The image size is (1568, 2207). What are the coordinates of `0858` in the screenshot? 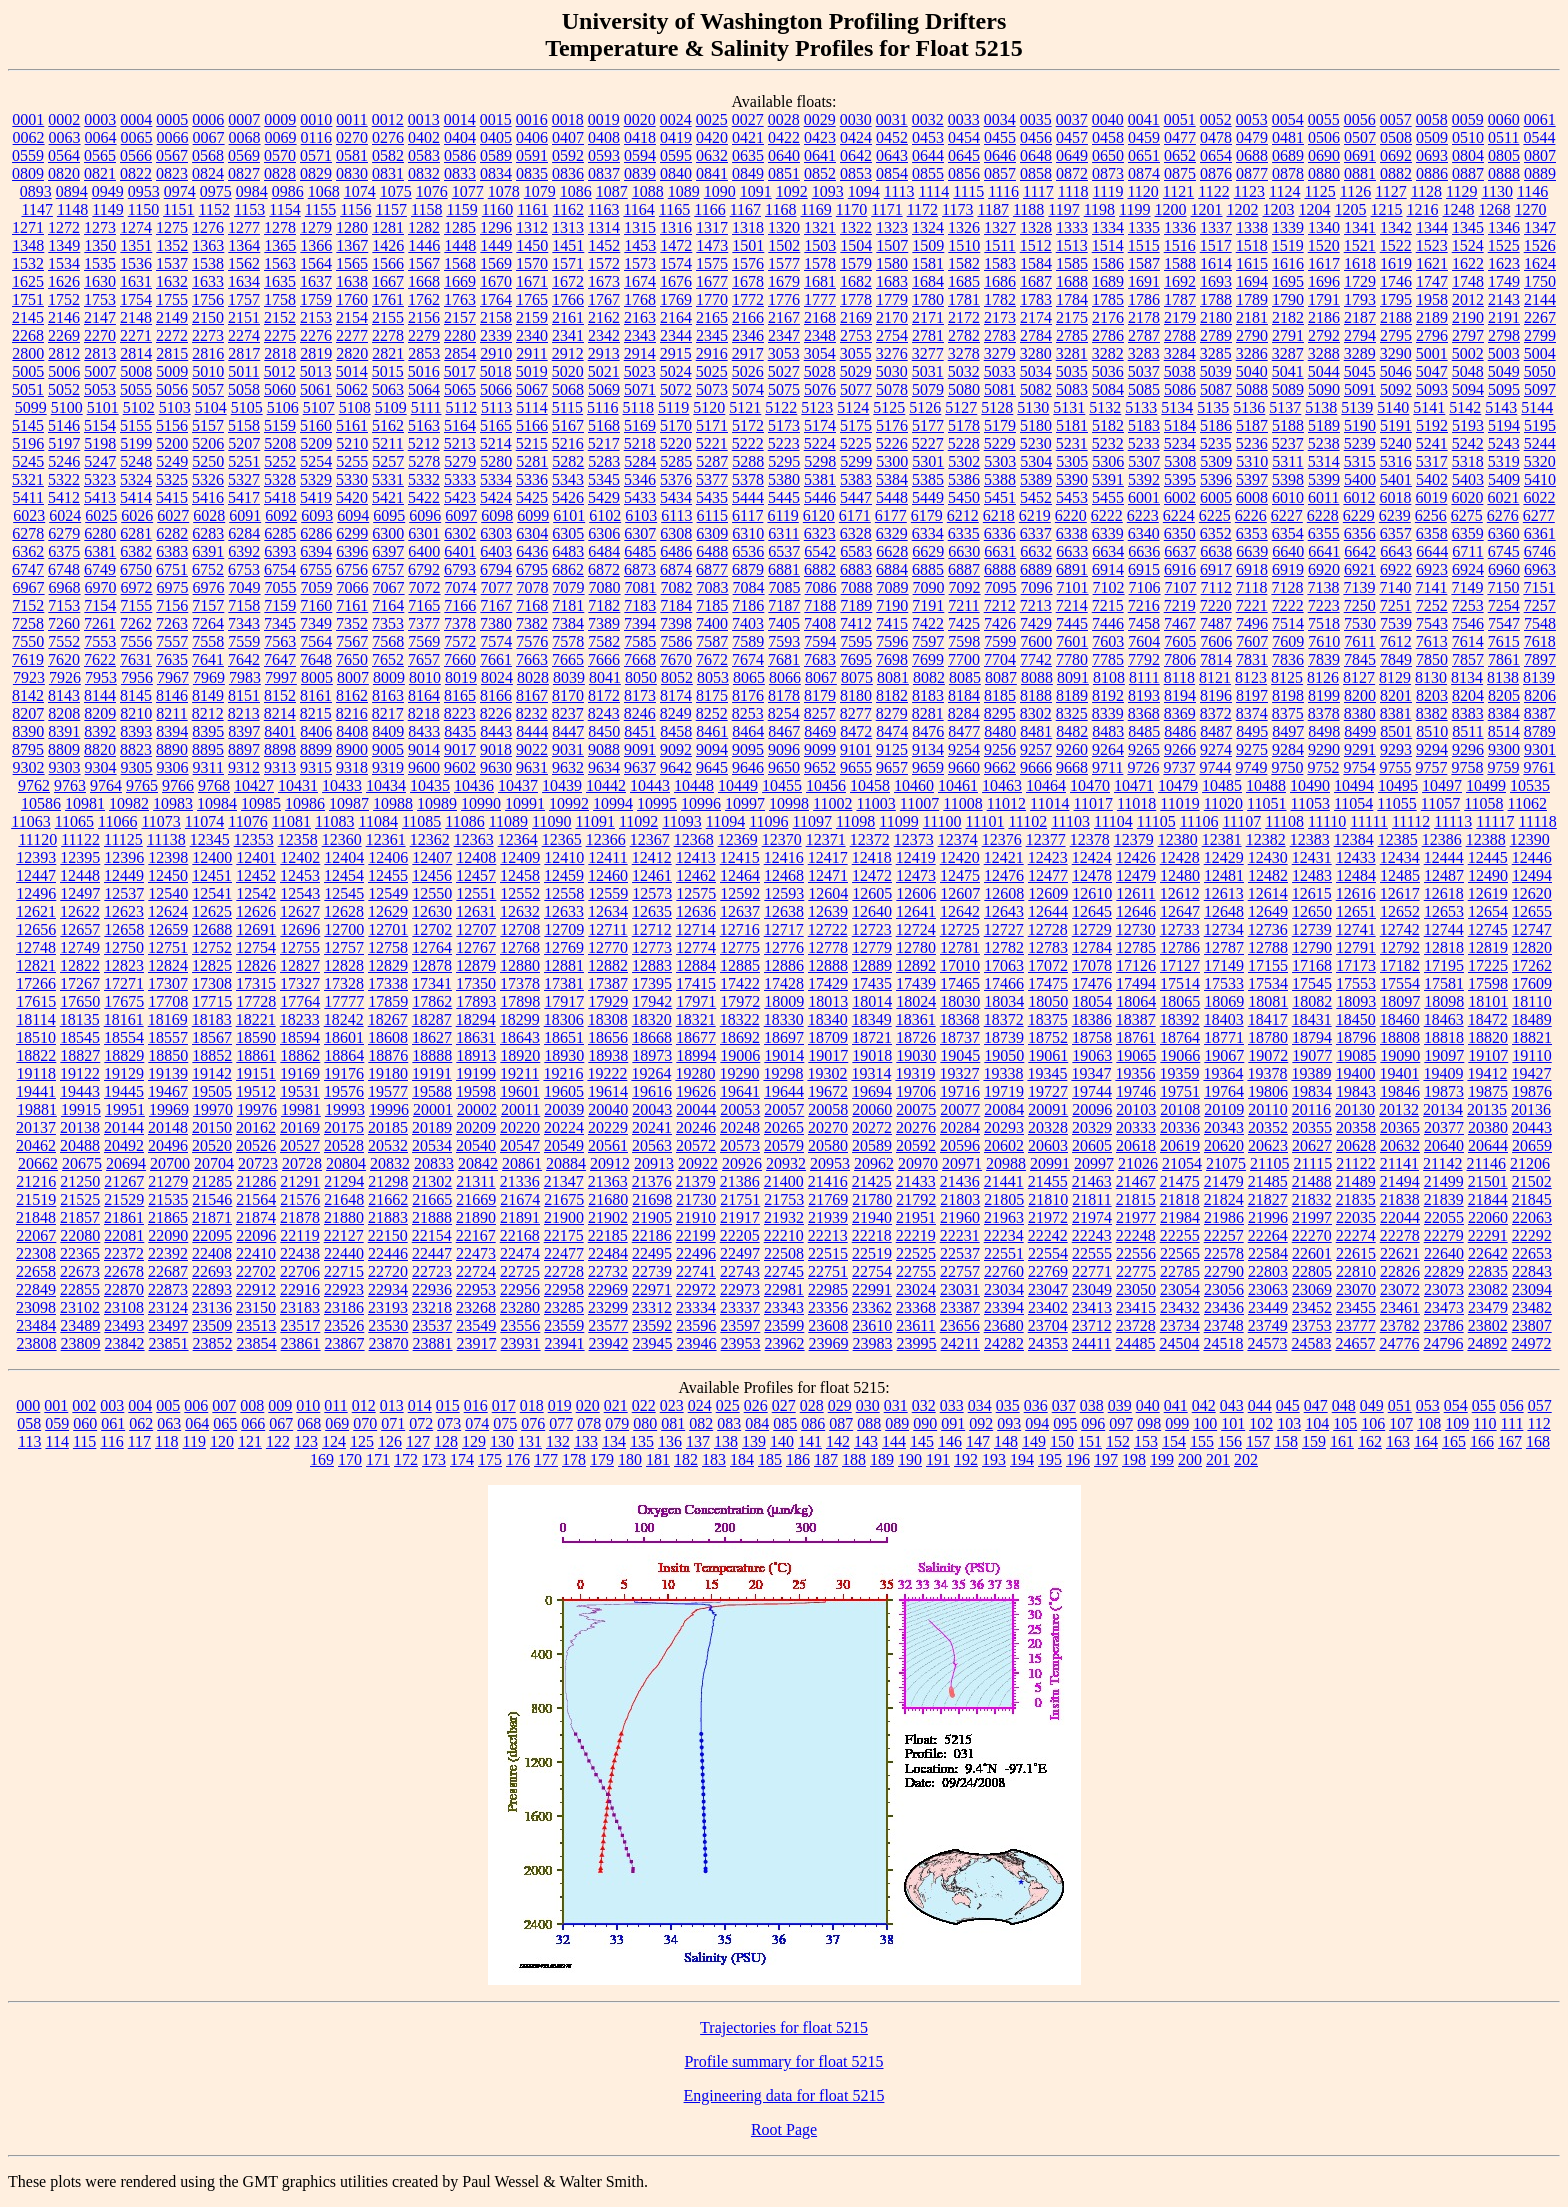 It's located at (1036, 173).